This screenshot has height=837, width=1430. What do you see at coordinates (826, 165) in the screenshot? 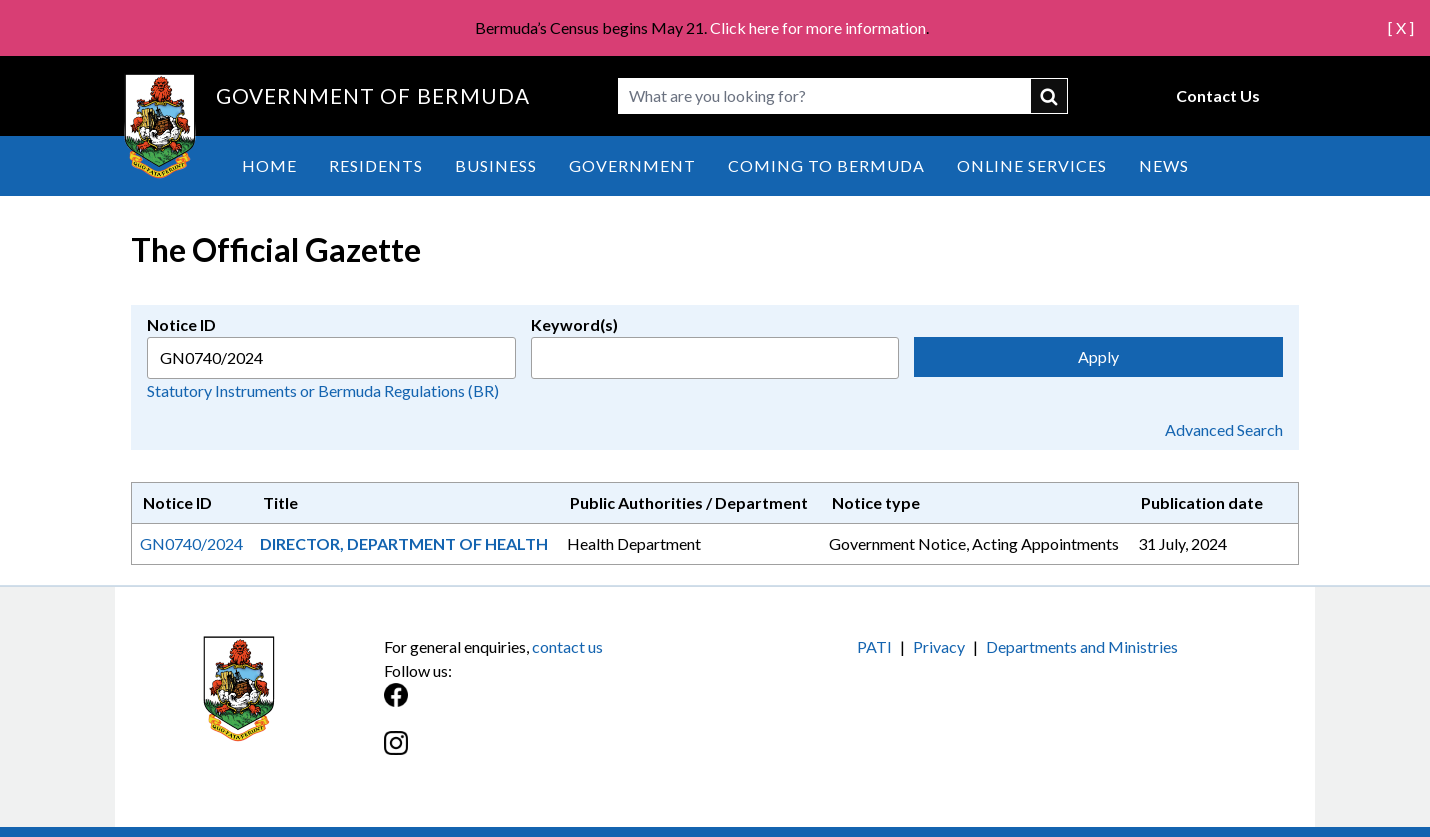
I see `Coming to Bermuda` at bounding box center [826, 165].